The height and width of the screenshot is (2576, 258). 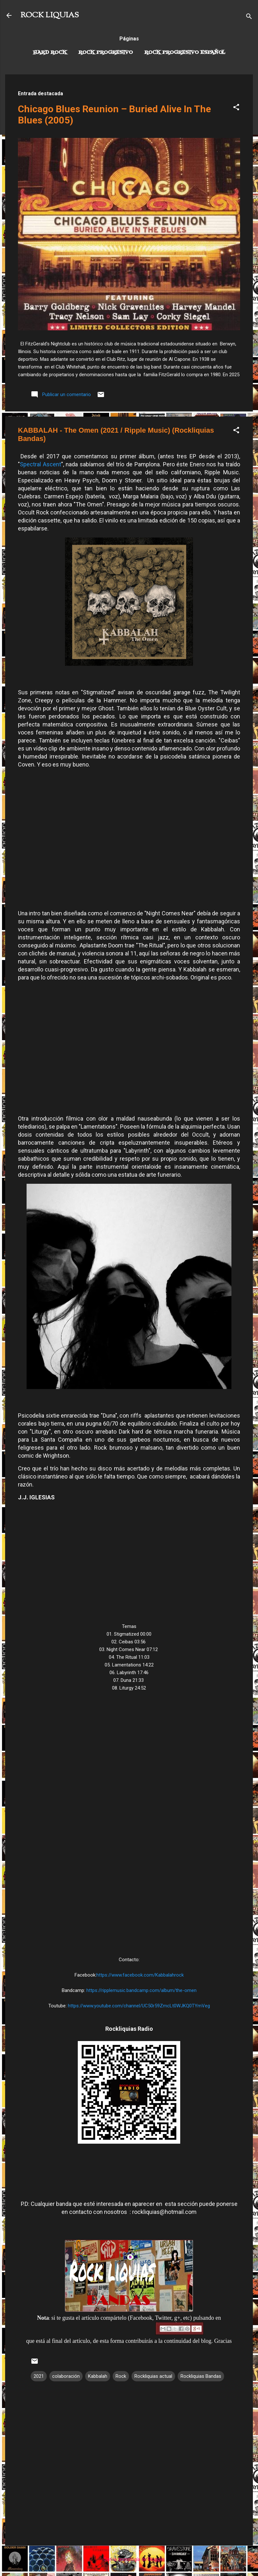 I want to click on Rock Progresivo, so click(x=105, y=52).